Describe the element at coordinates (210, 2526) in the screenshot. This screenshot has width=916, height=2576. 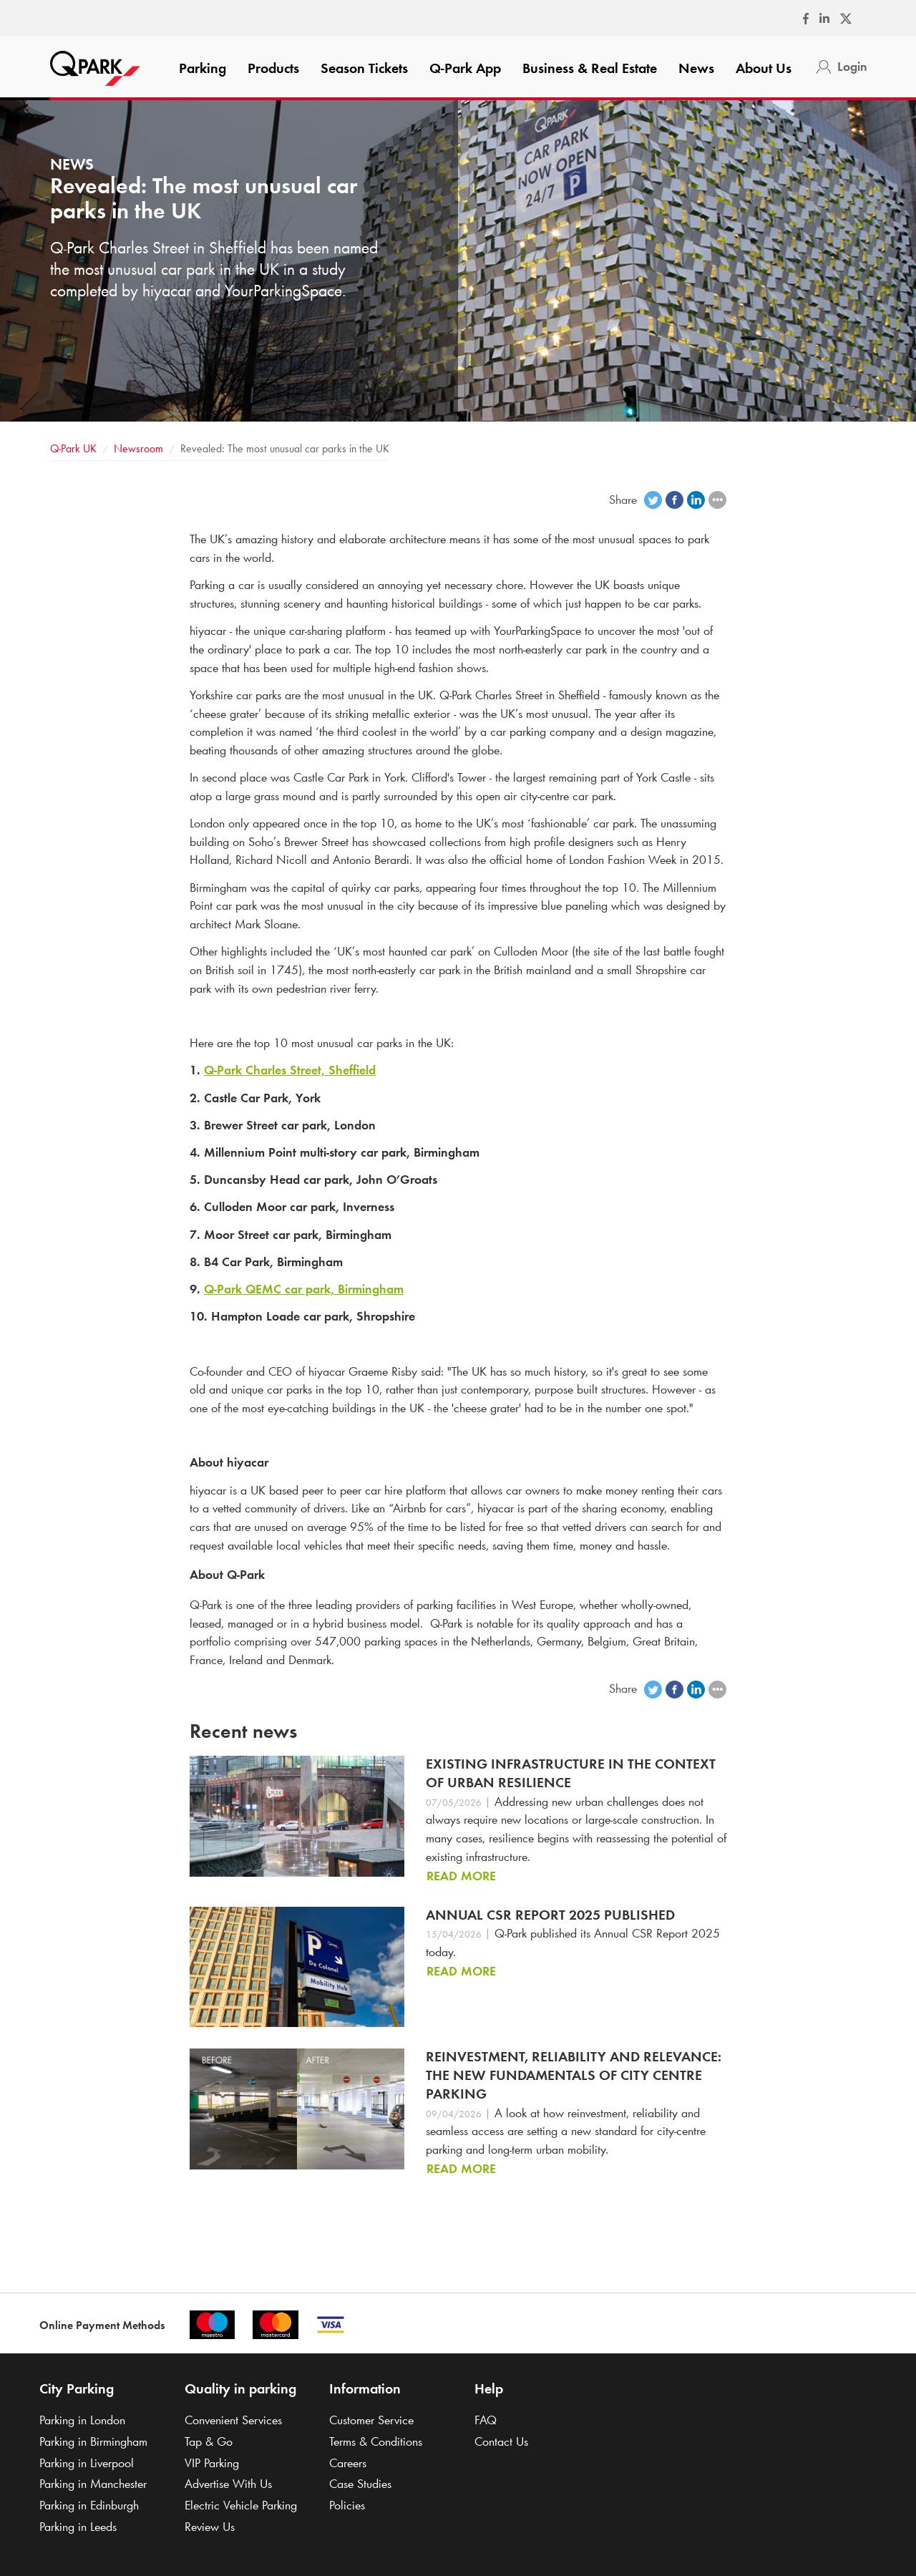
I see `Review Us` at that location.